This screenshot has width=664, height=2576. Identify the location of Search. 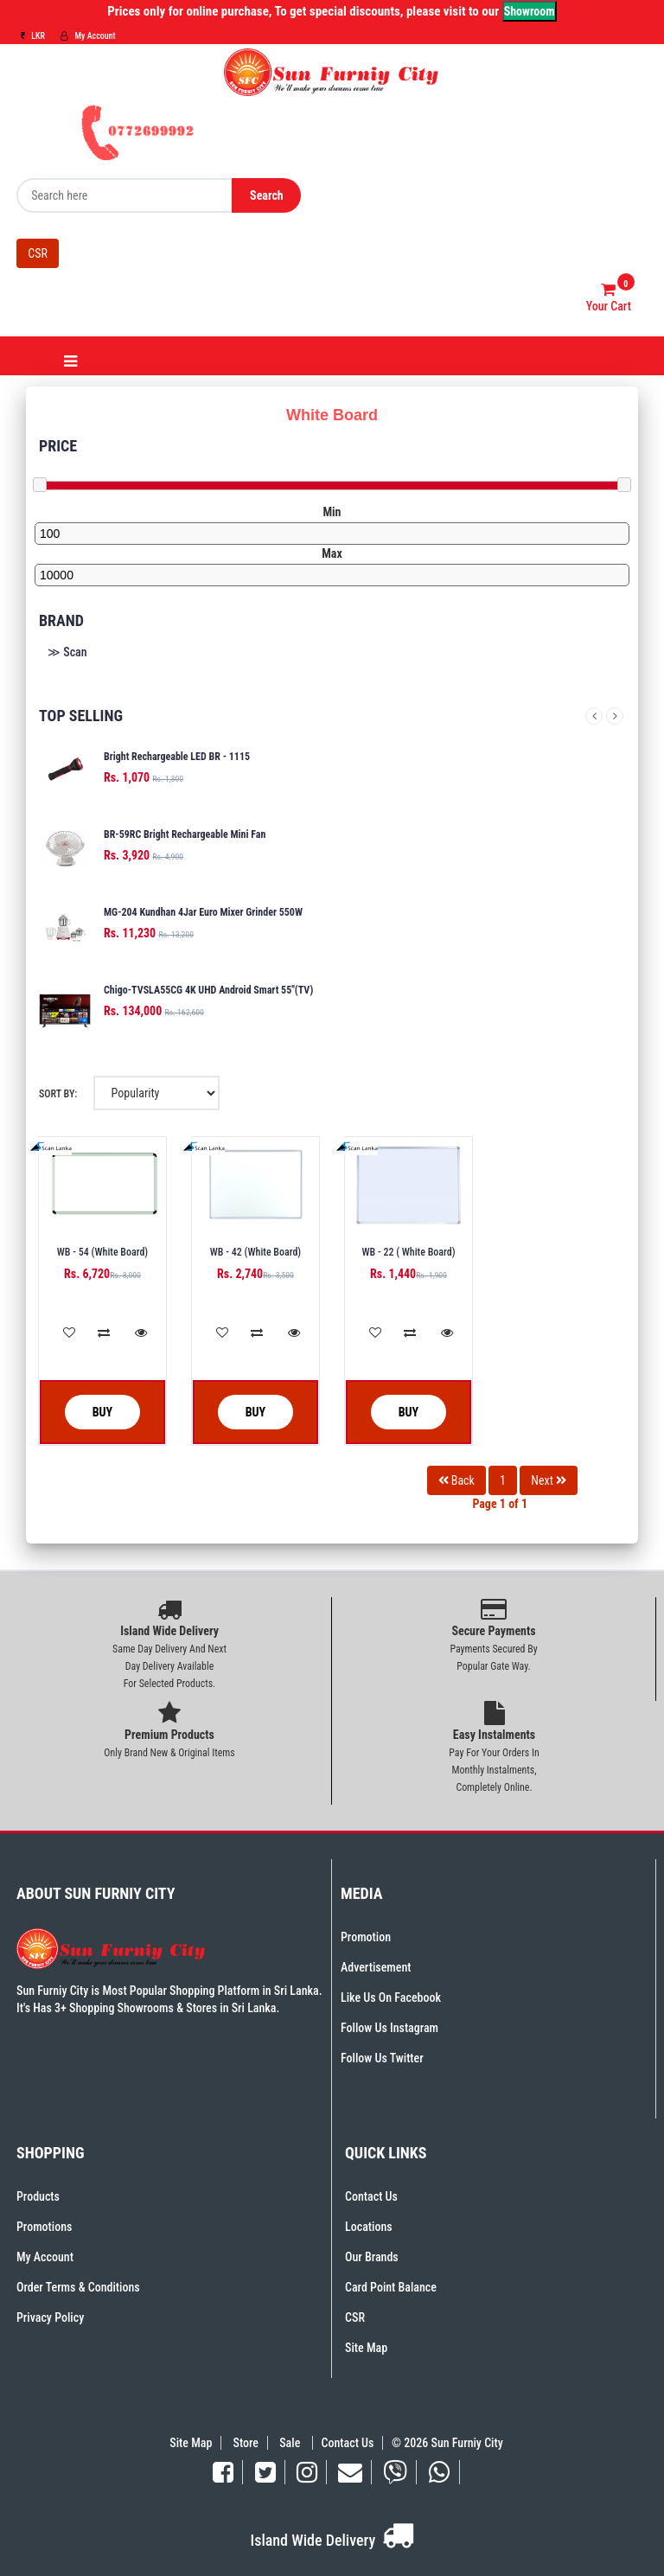
(267, 195).